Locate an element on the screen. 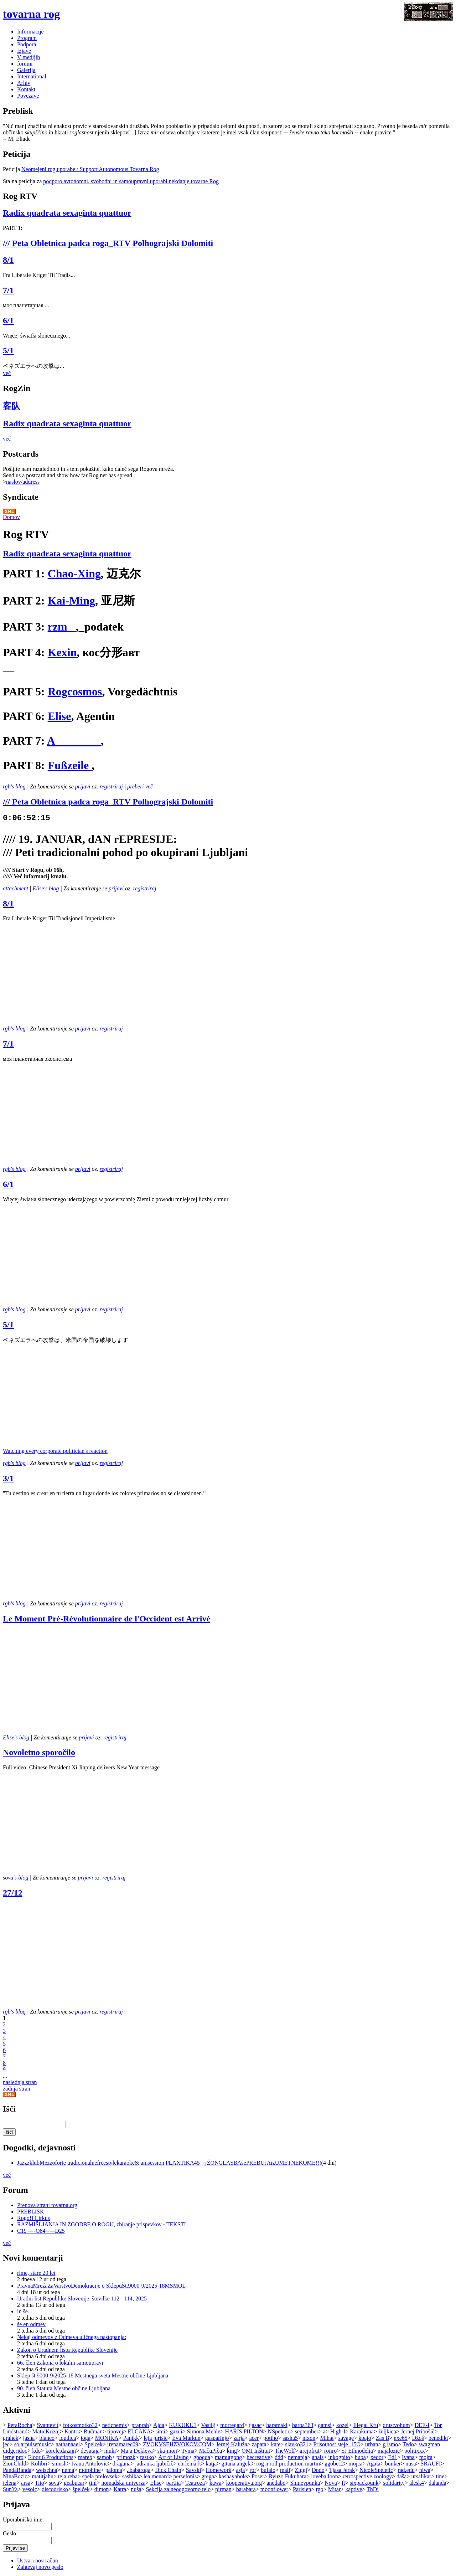 The image size is (456, 2576). PandaBanda is located at coordinates (17, 2470).